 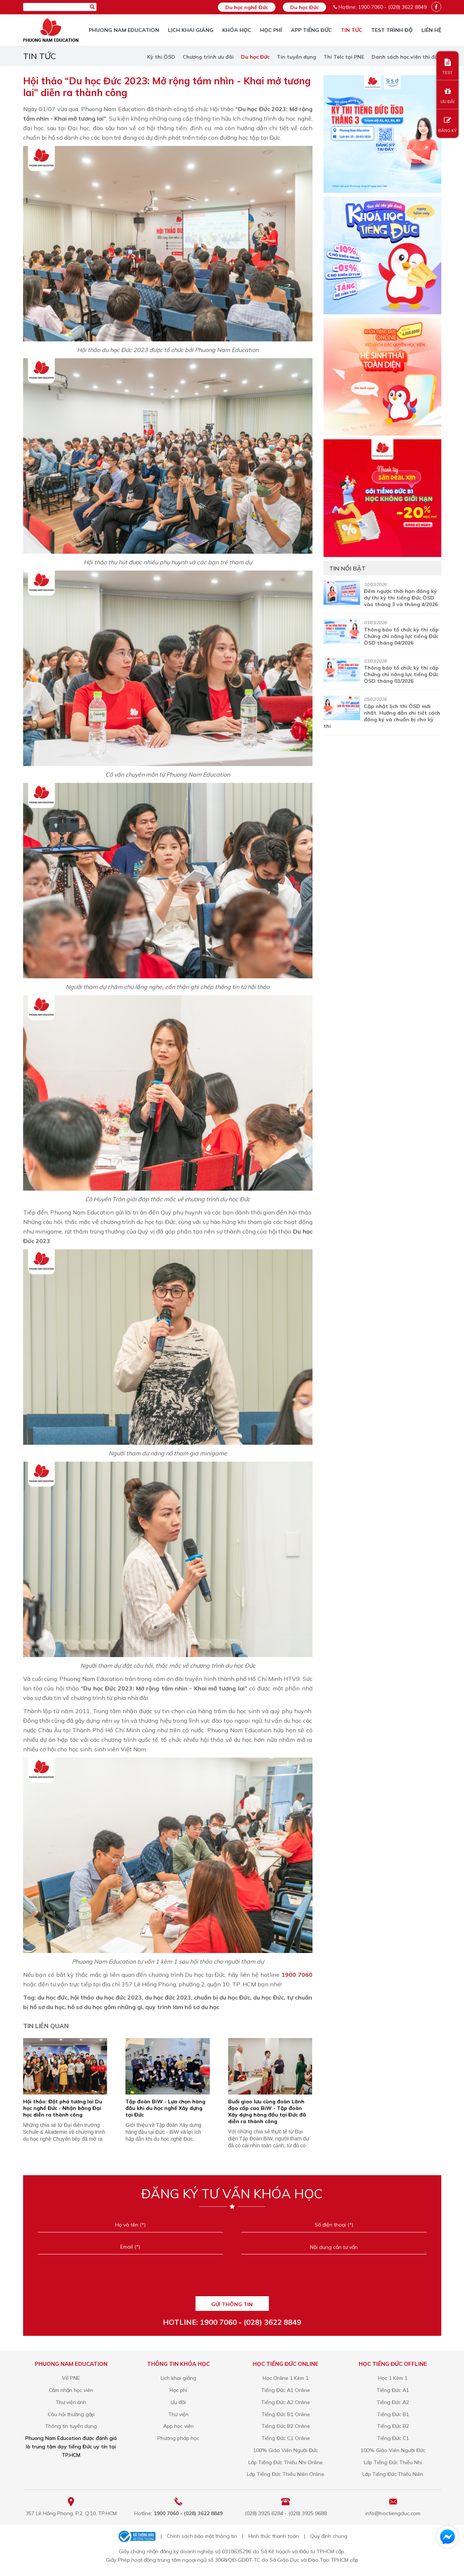 What do you see at coordinates (393, 2438) in the screenshot?
I see `Tiếng Đức C1` at bounding box center [393, 2438].